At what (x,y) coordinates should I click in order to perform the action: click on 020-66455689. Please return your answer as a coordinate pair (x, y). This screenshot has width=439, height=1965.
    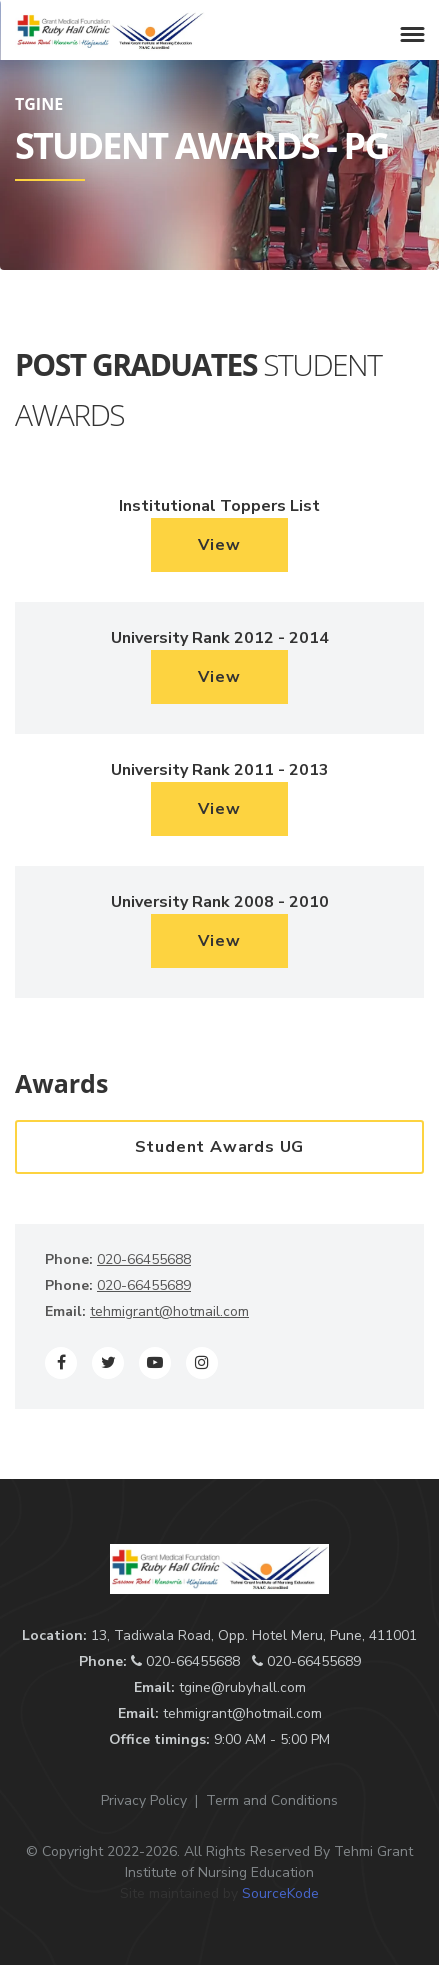
    Looking at the image, I should click on (144, 1285).